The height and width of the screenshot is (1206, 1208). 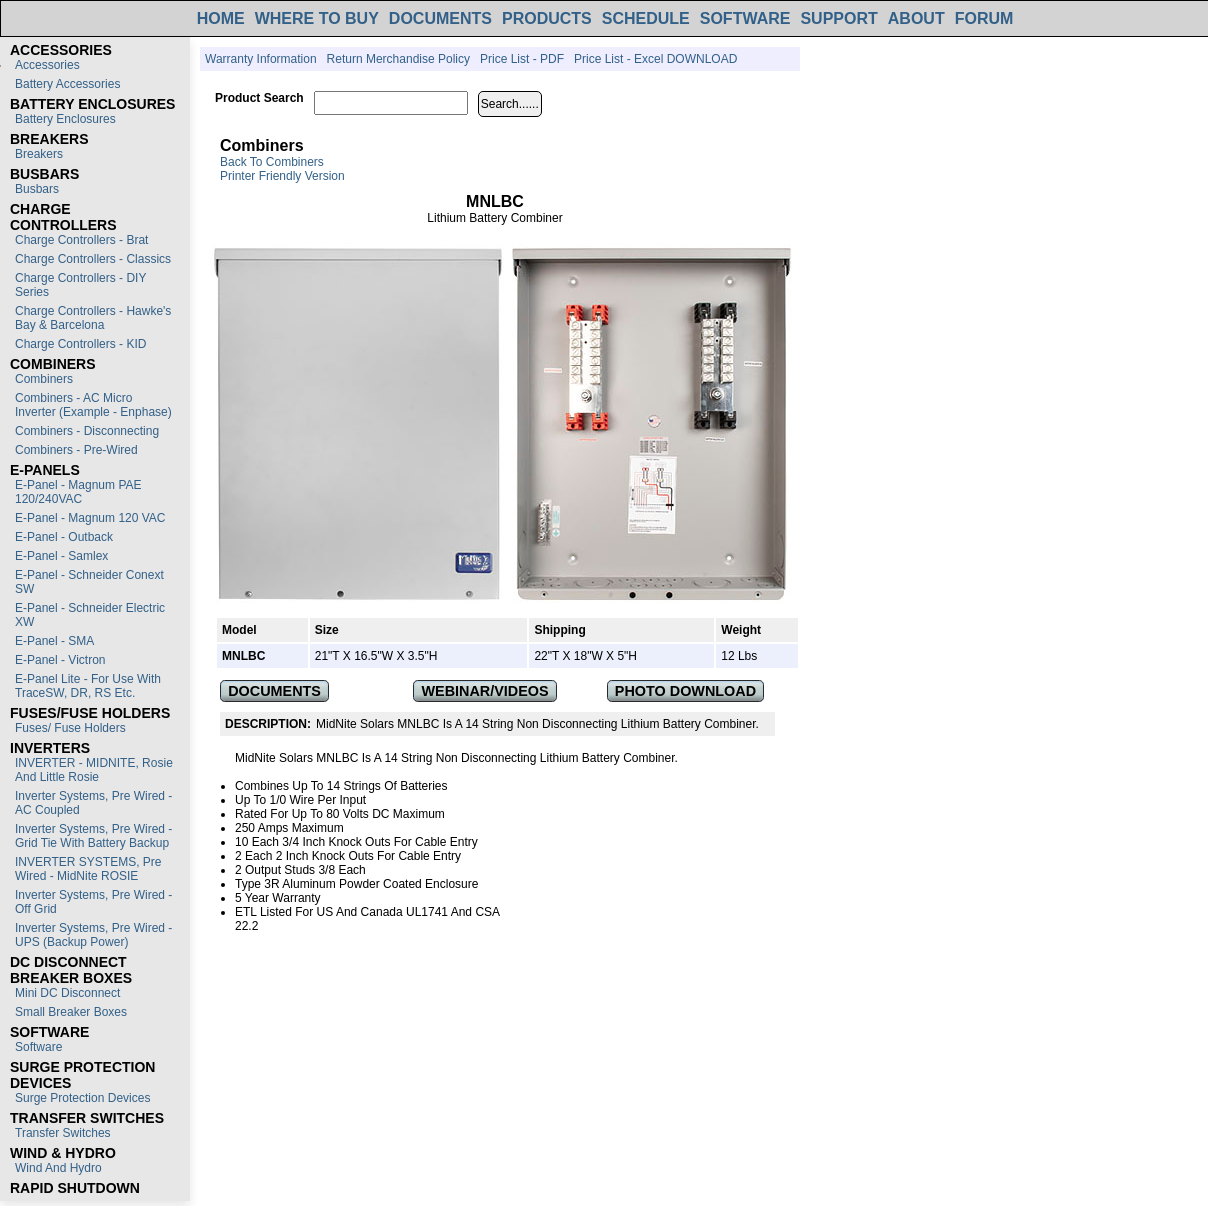 I want to click on Charge Controllers - Classics, so click(x=93, y=259).